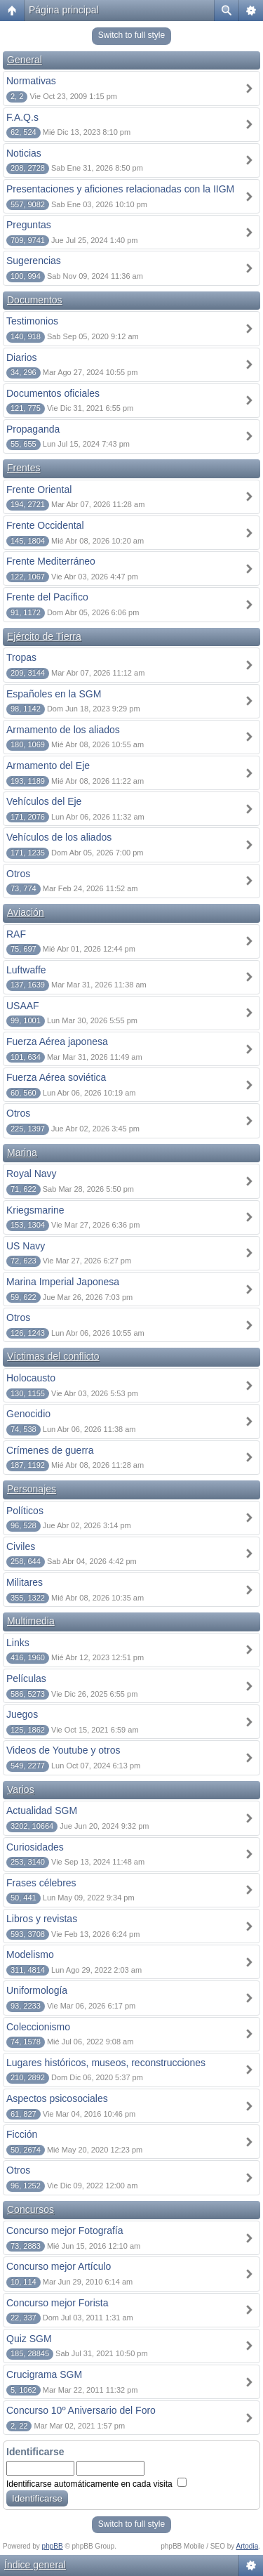 This screenshot has height=2576, width=263. What do you see at coordinates (41, 1882) in the screenshot?
I see `Frases célebres` at bounding box center [41, 1882].